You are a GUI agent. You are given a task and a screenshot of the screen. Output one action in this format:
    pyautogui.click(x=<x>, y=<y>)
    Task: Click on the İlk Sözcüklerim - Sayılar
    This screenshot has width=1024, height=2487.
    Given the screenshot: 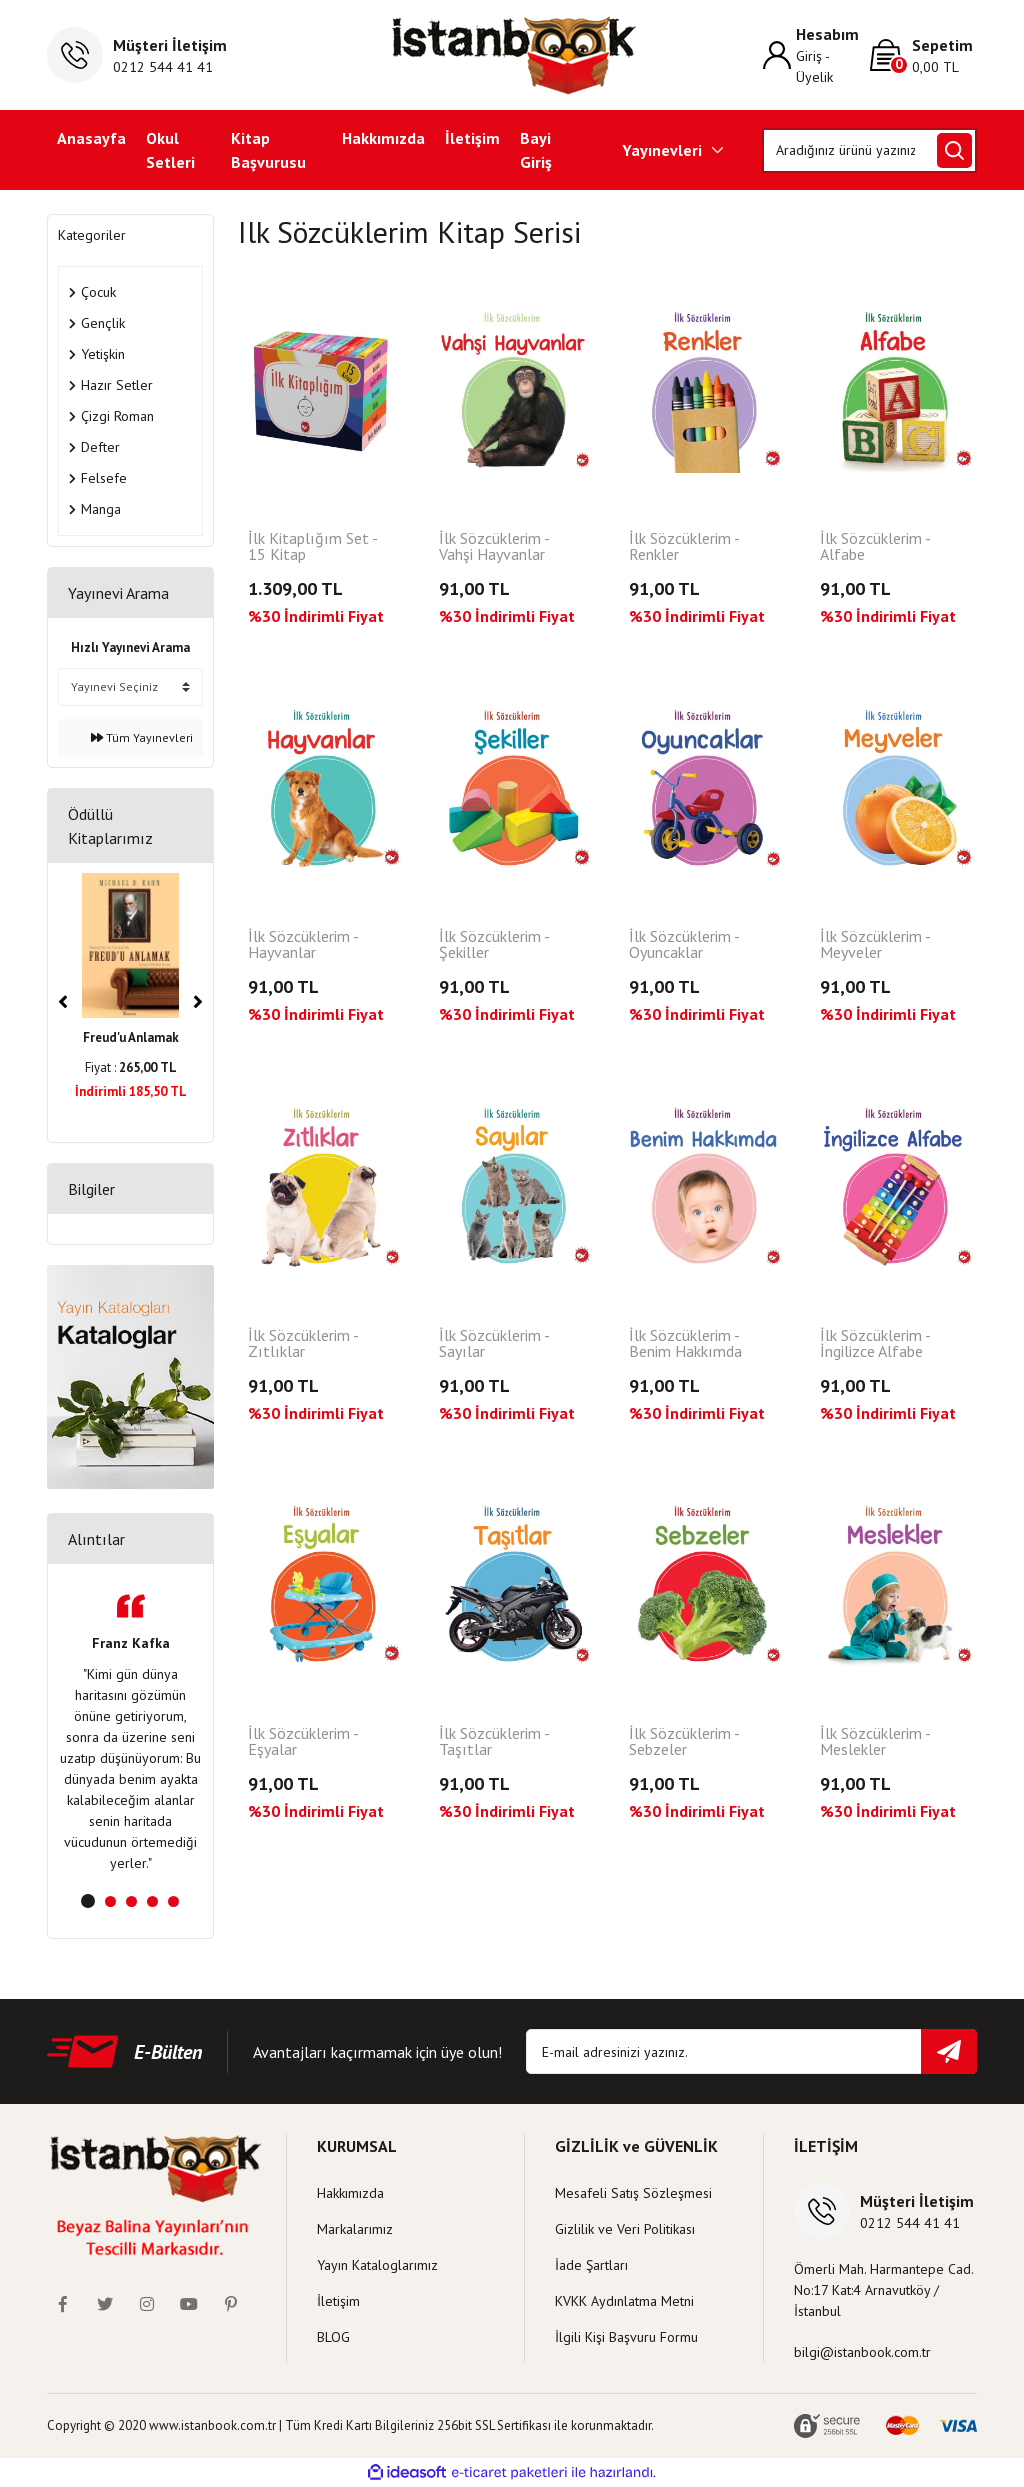 What is the action you would take?
    pyautogui.click(x=494, y=1344)
    